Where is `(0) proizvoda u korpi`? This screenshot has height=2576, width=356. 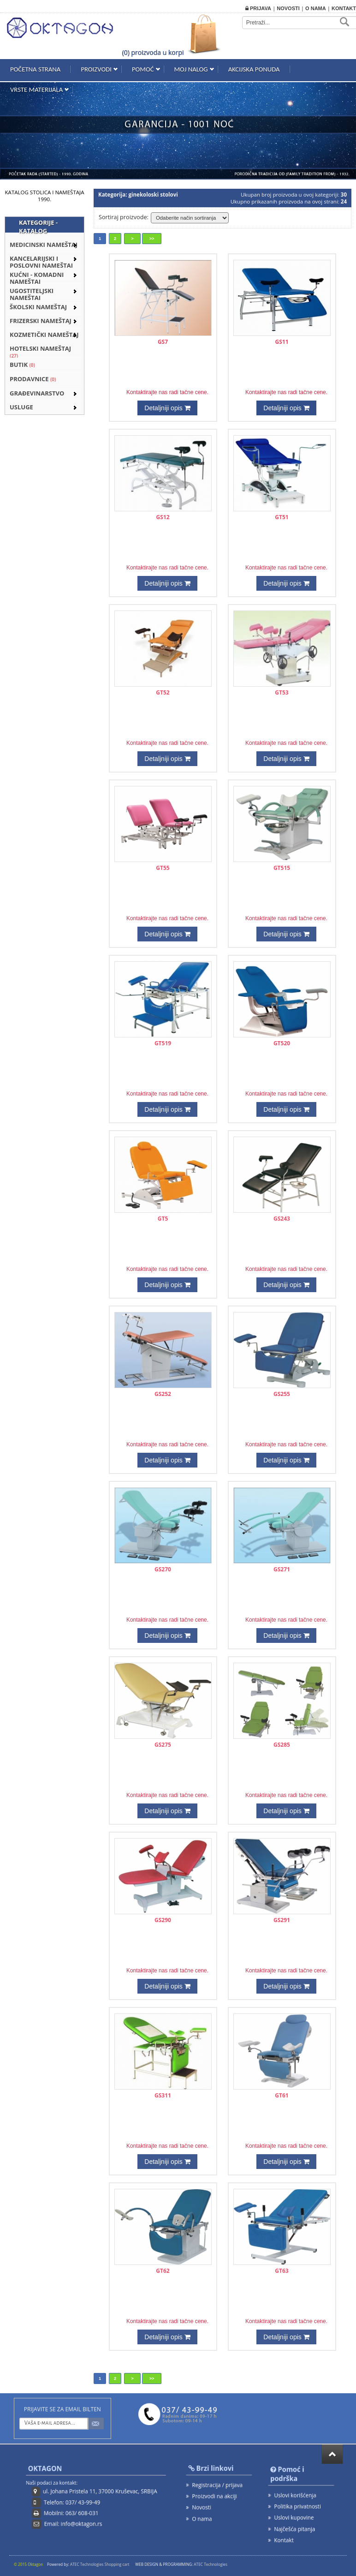
(0) proizvoda u korpi is located at coordinates (153, 52).